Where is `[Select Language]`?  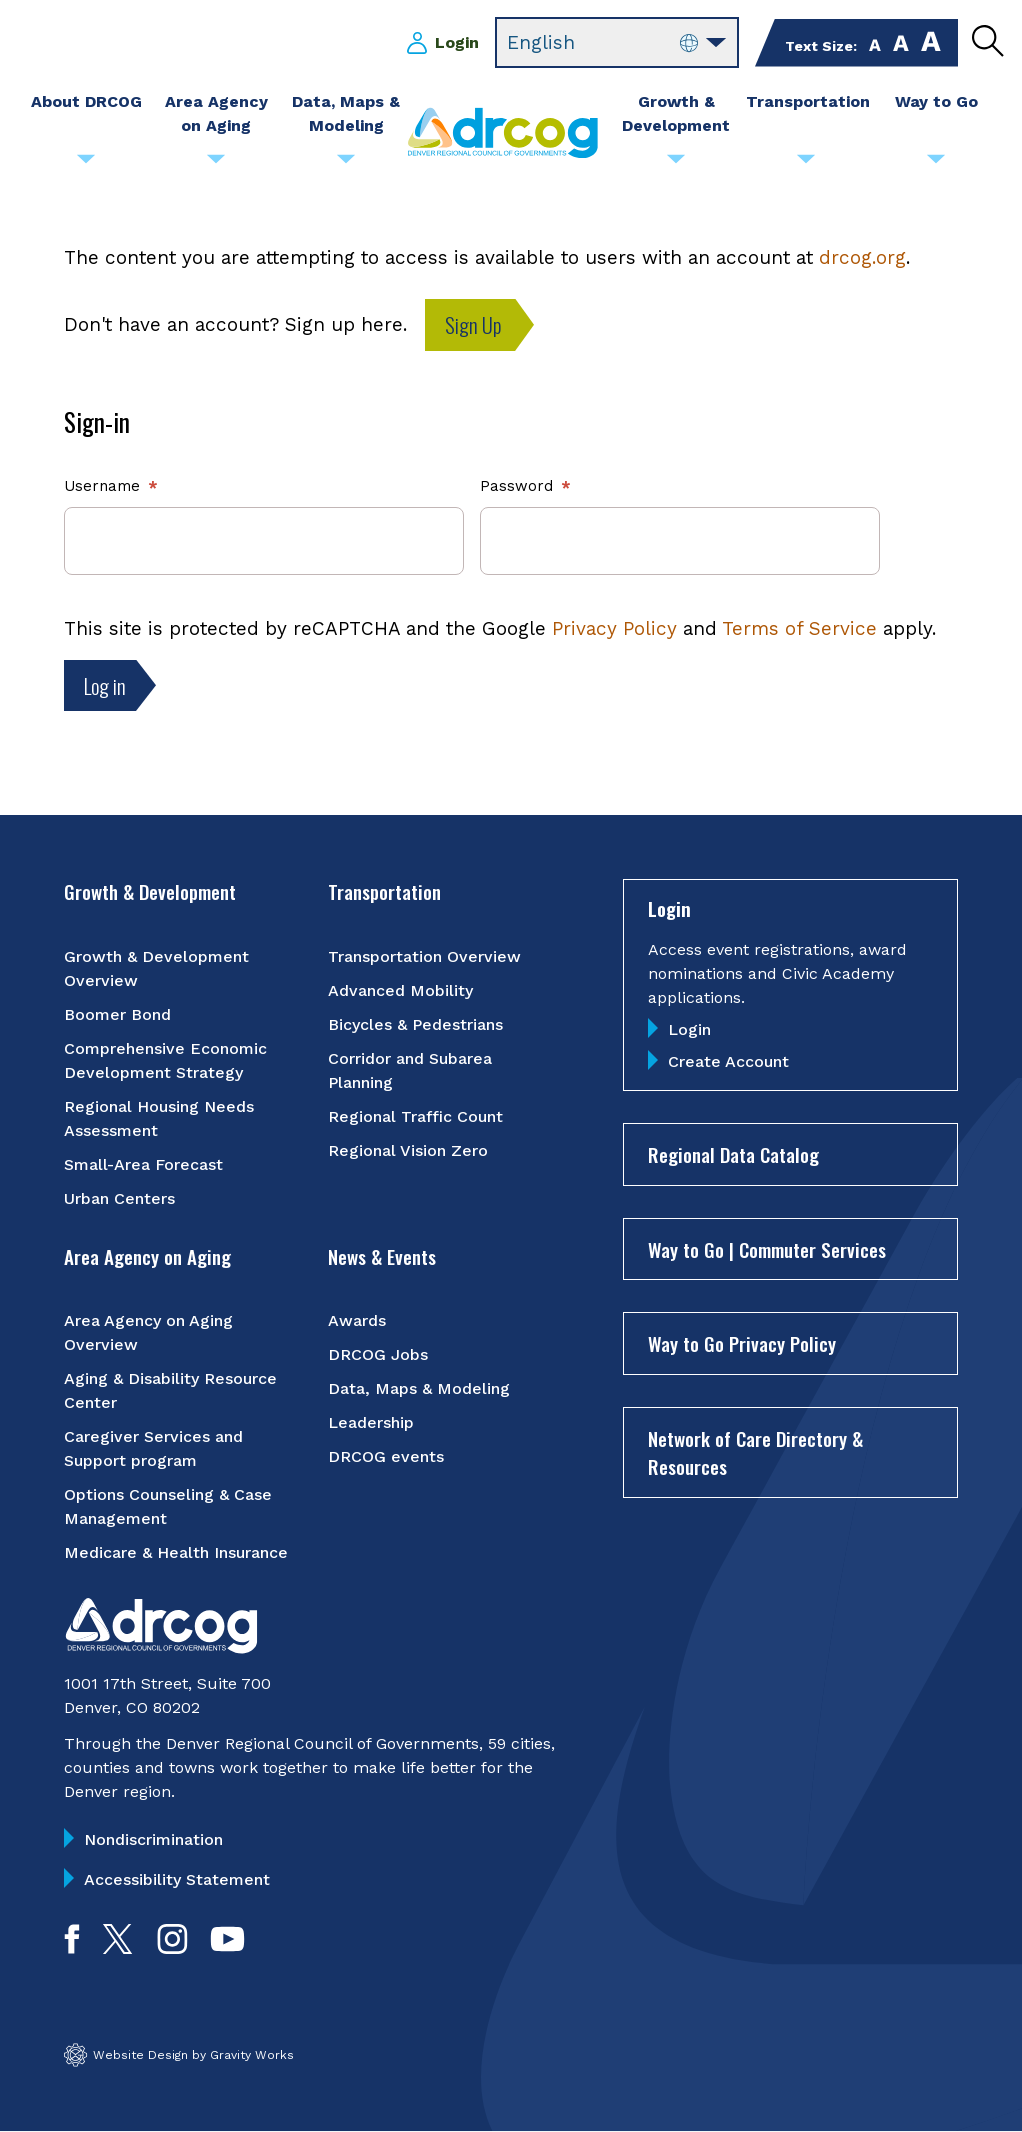 [Select Language] is located at coordinates (617, 43).